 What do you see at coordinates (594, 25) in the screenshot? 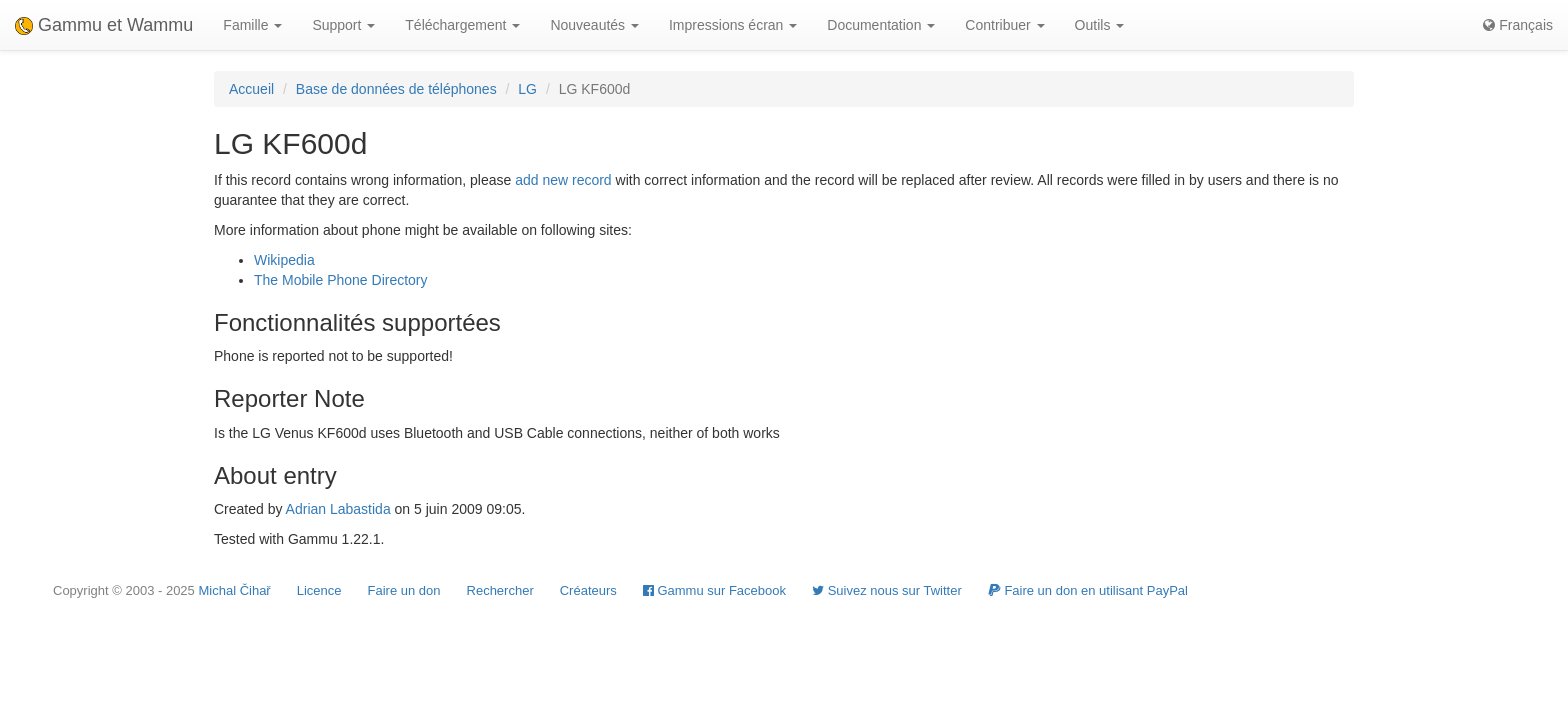
I see `Nouveautés [button]` at bounding box center [594, 25].